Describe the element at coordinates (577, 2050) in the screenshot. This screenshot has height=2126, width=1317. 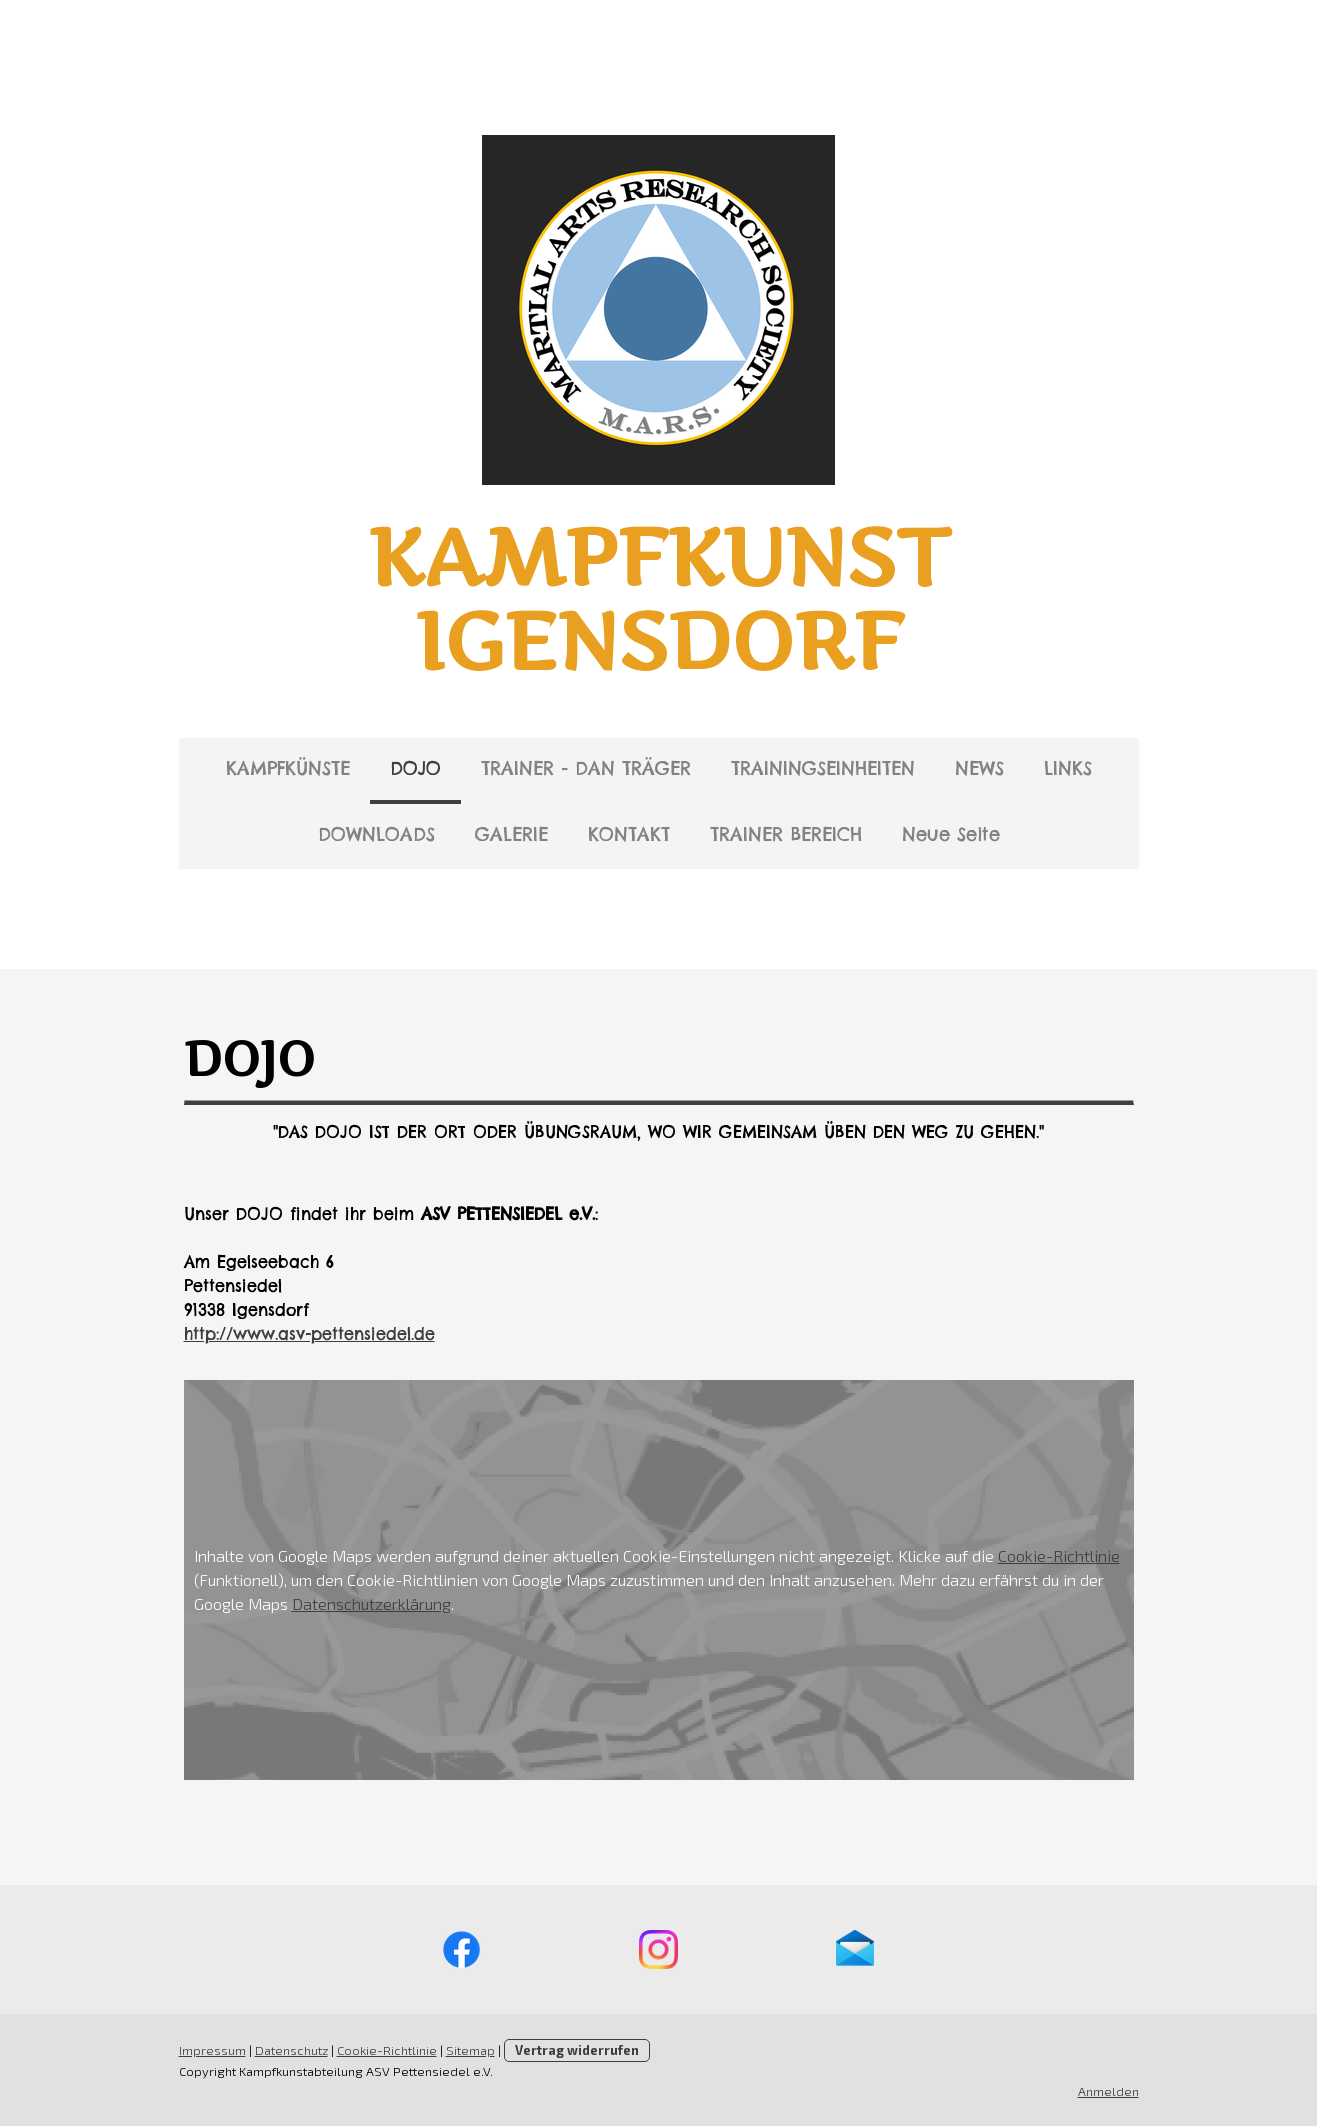
I see `Vertrag widerrufen` at that location.